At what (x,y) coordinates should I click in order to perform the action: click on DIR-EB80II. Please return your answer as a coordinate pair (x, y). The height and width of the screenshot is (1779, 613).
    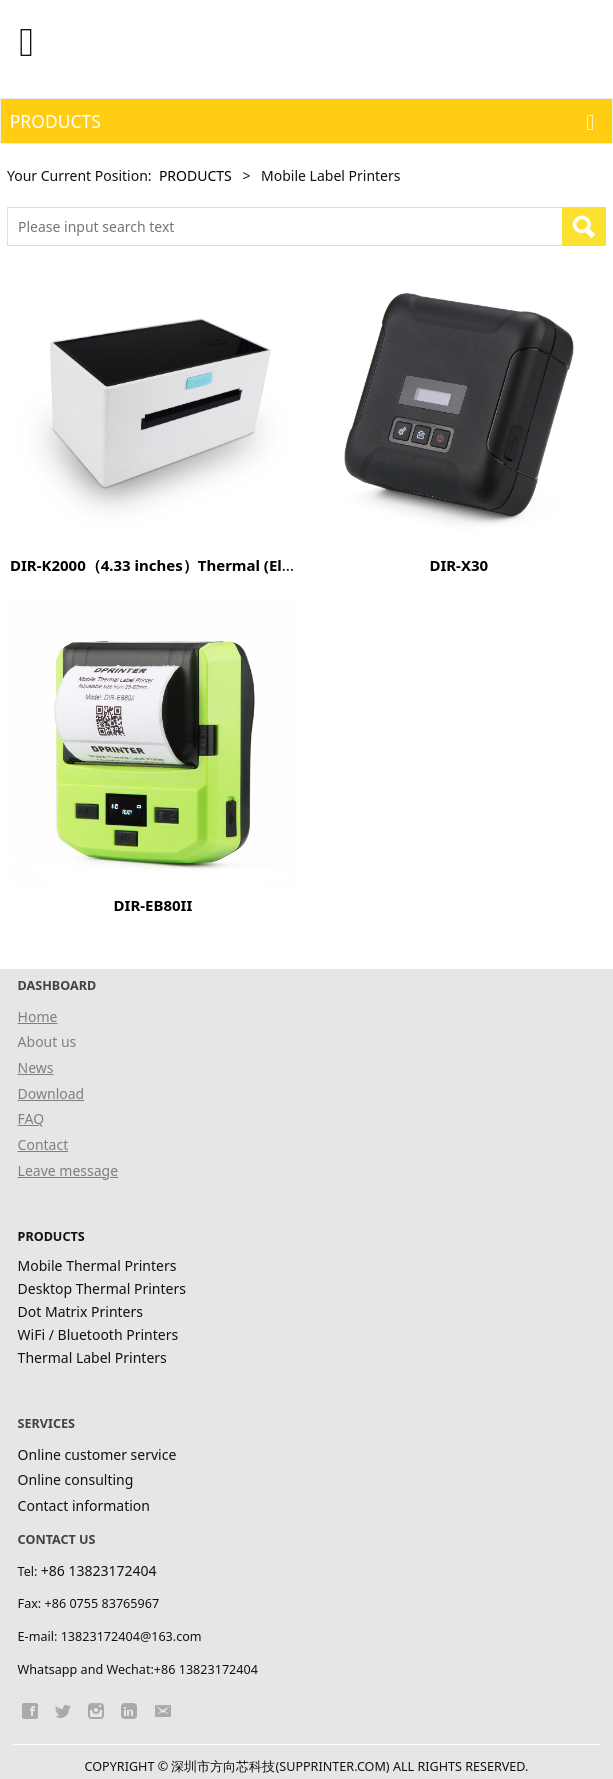
    Looking at the image, I should click on (153, 905).